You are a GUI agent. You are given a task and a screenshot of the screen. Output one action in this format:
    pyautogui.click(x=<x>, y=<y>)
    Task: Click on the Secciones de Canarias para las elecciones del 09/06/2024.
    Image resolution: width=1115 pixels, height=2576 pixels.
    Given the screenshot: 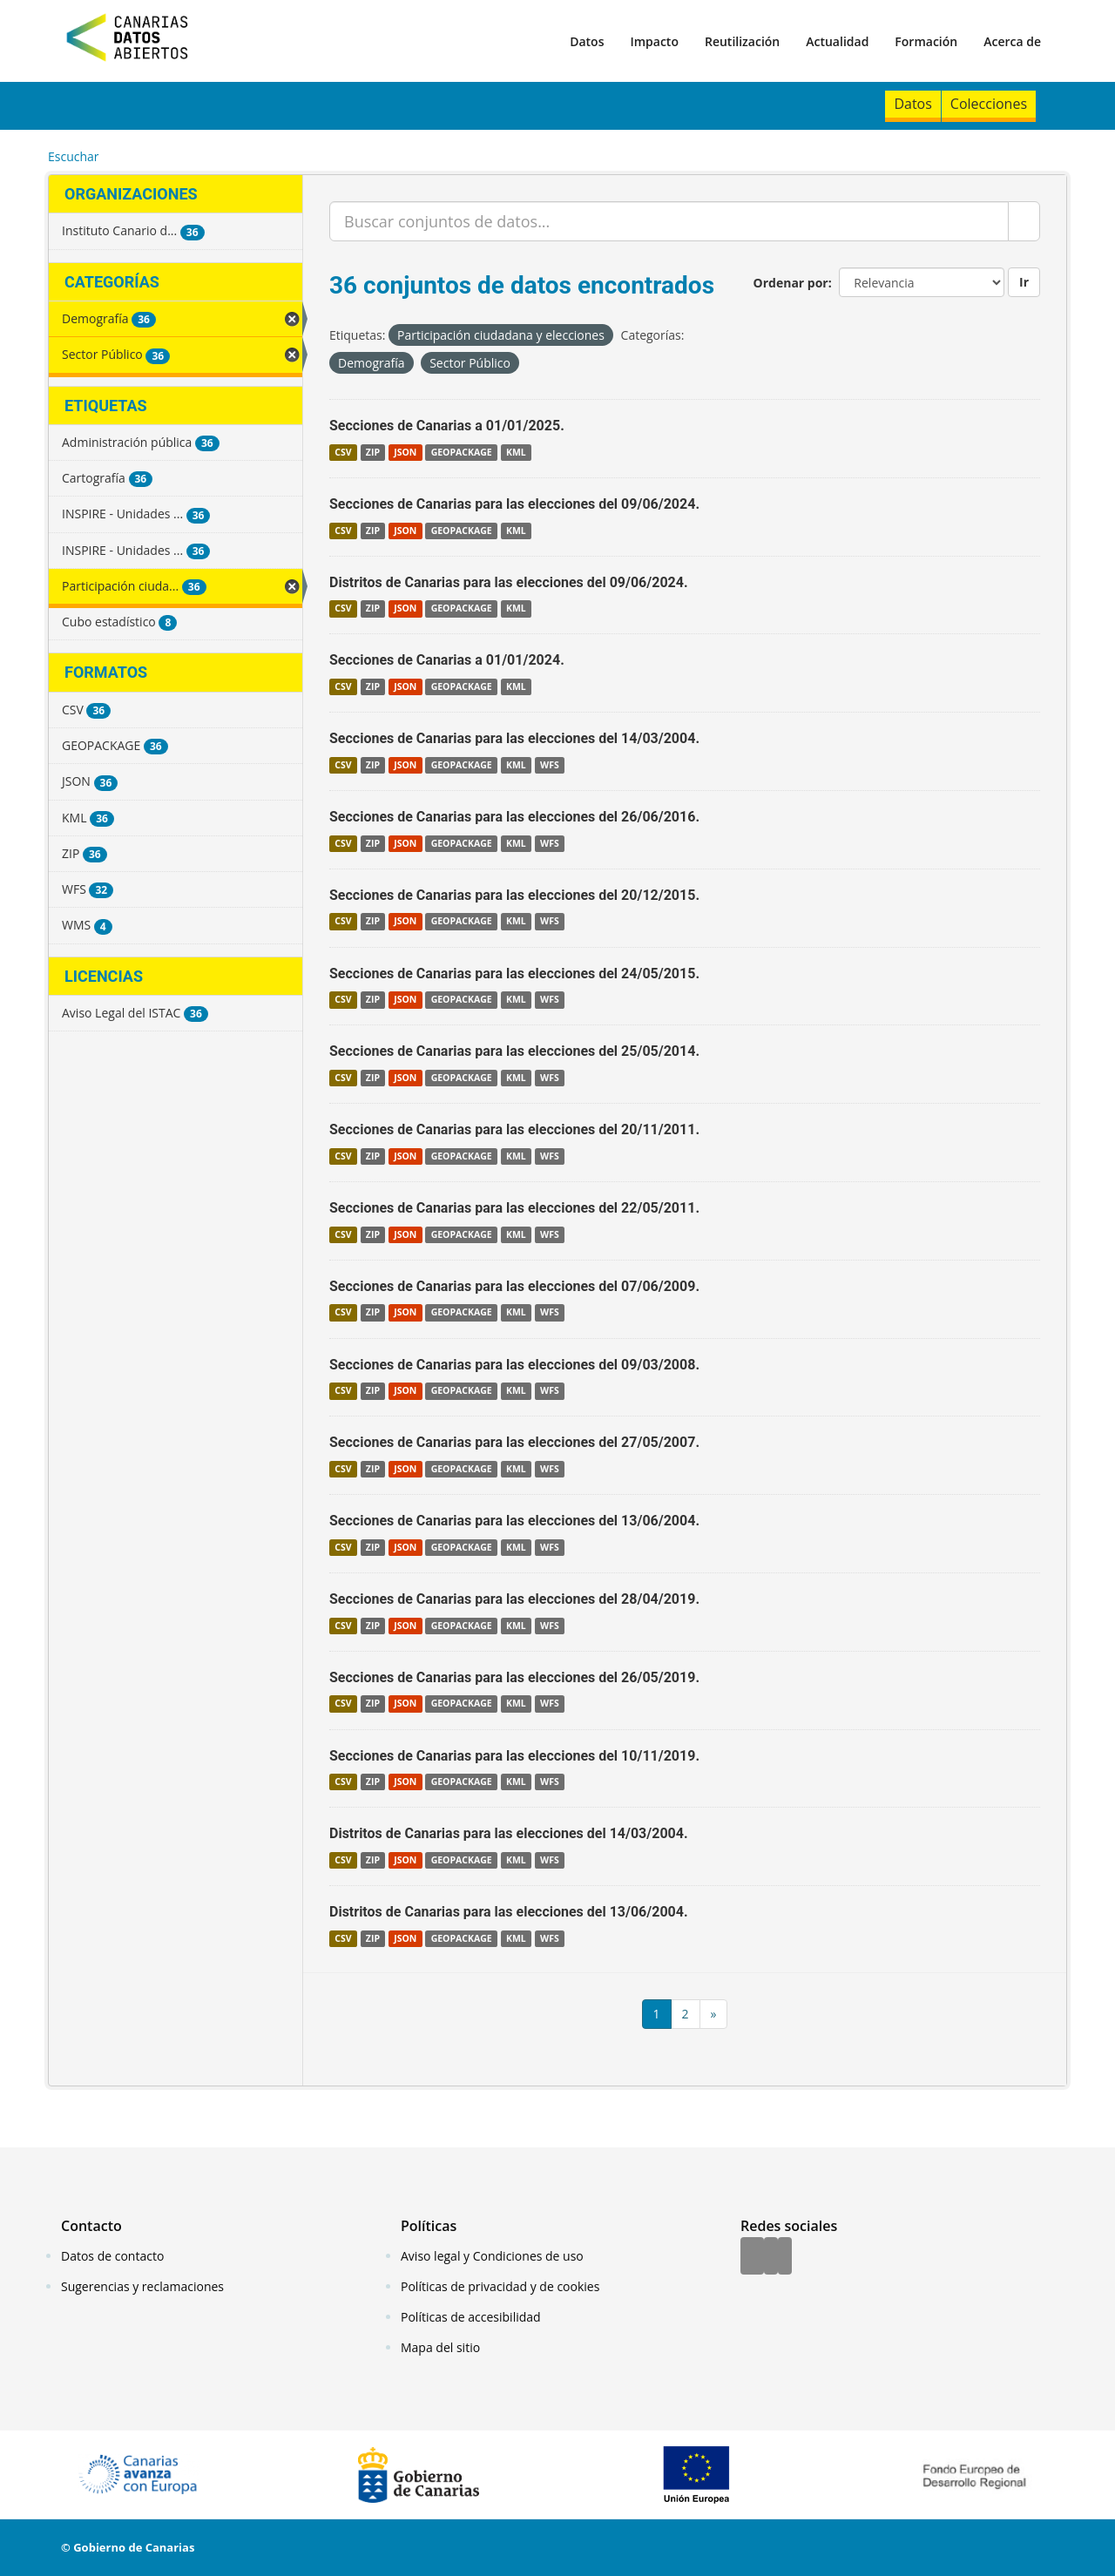 What is the action you would take?
    pyautogui.click(x=514, y=504)
    